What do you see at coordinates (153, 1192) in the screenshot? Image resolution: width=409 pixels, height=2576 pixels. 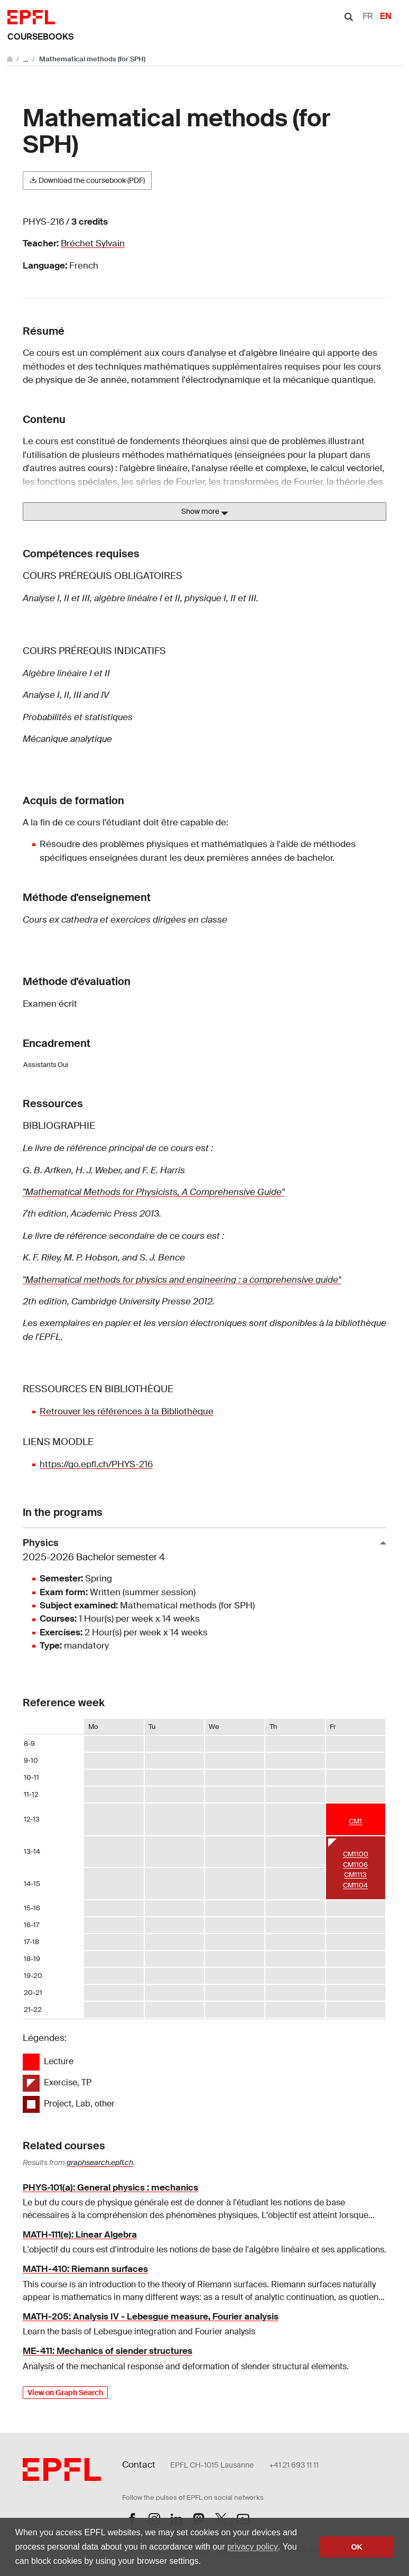 I see `"Mathematical Methods for Physicists, A Comprehensive Guide"` at bounding box center [153, 1192].